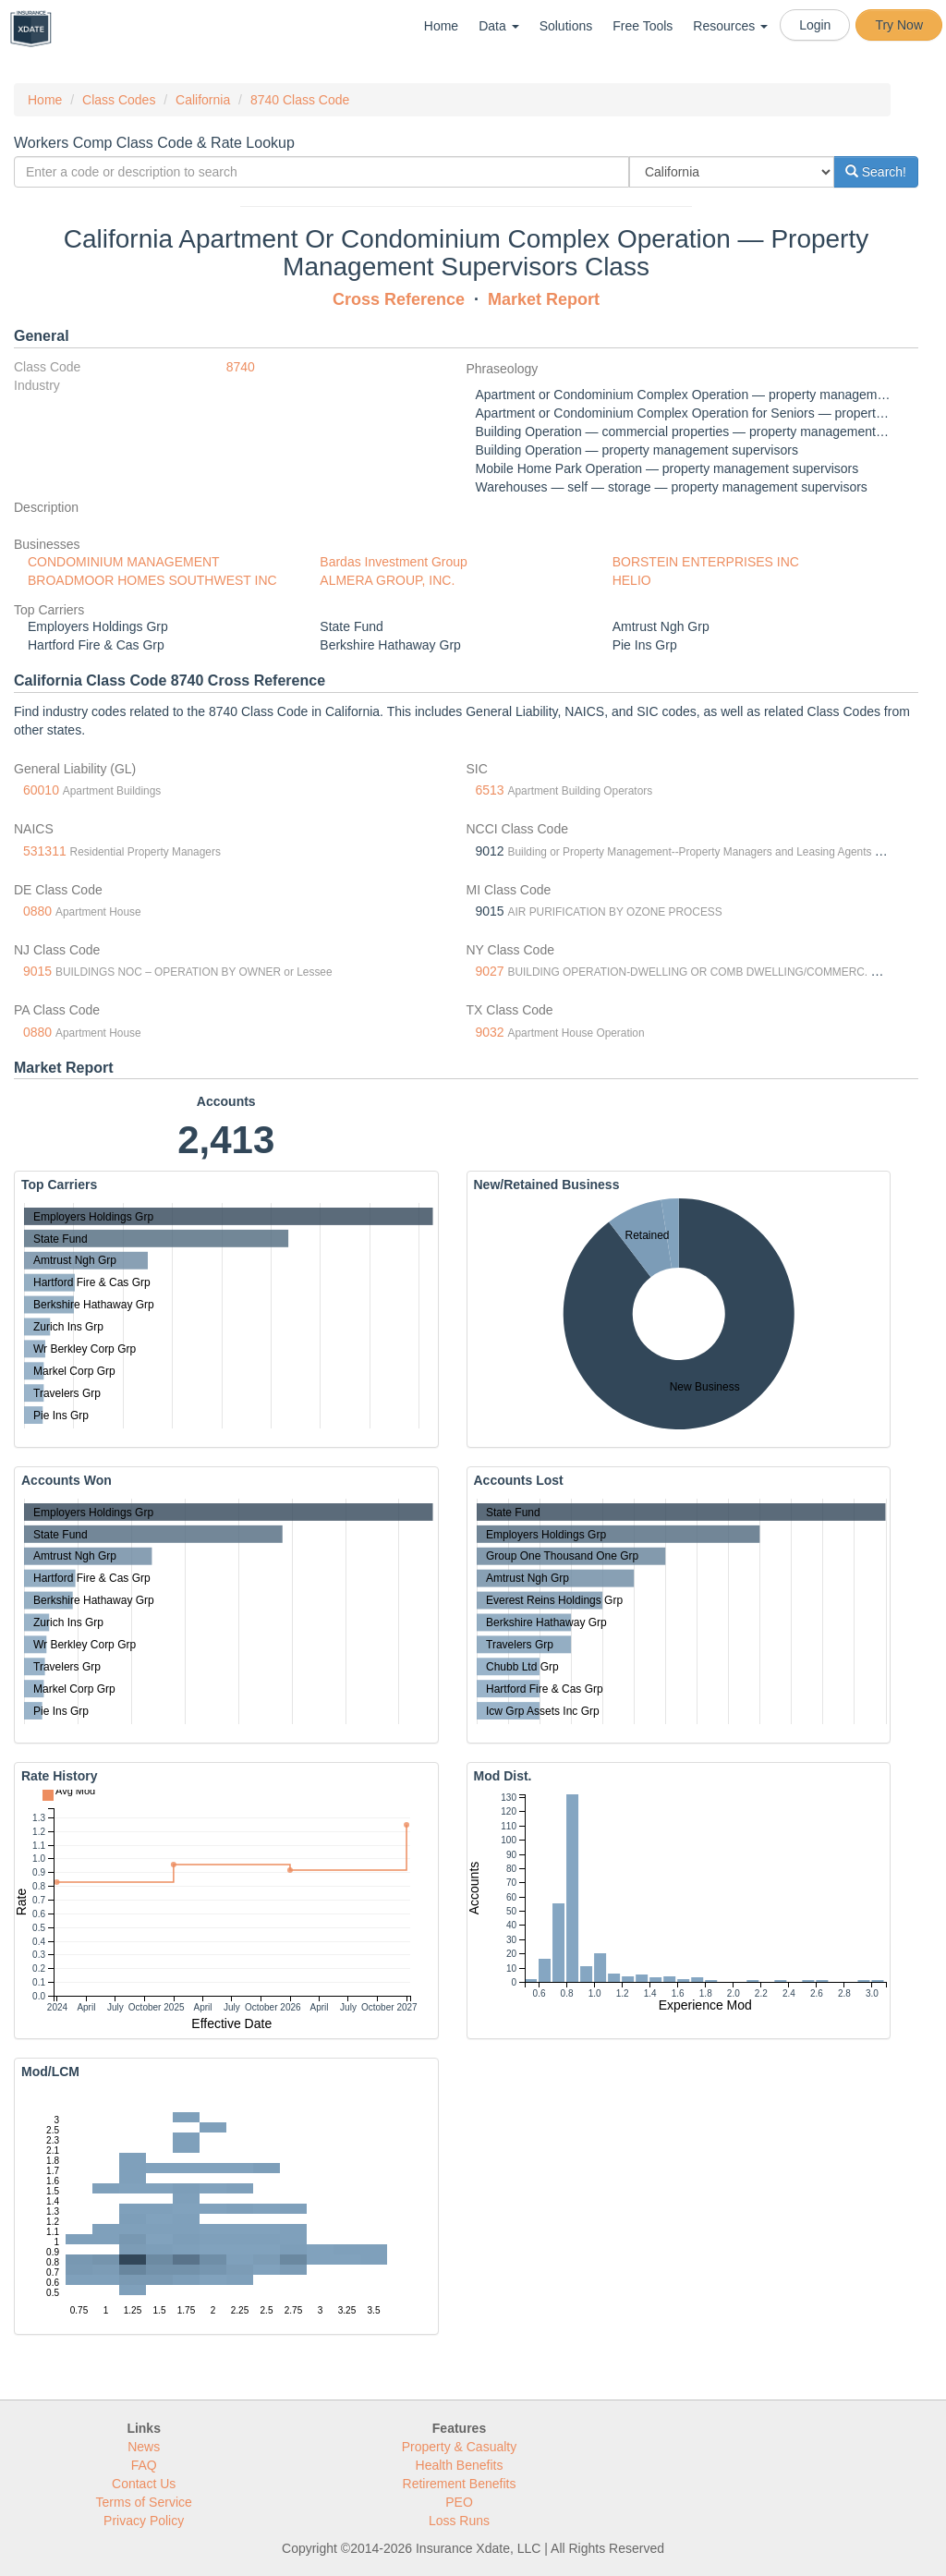 This screenshot has height=2576, width=946. I want to click on FAQ, so click(144, 2465).